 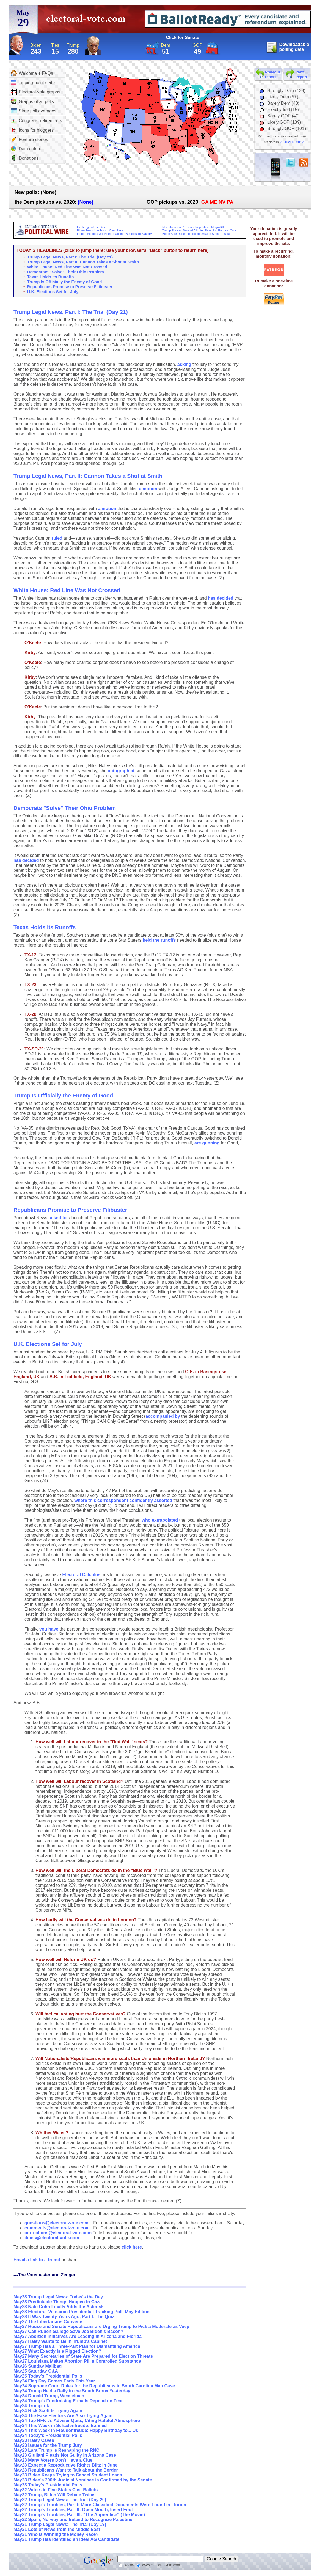 I want to click on May24 Rick Scott Is Trying Again, so click(x=47, y=2410).